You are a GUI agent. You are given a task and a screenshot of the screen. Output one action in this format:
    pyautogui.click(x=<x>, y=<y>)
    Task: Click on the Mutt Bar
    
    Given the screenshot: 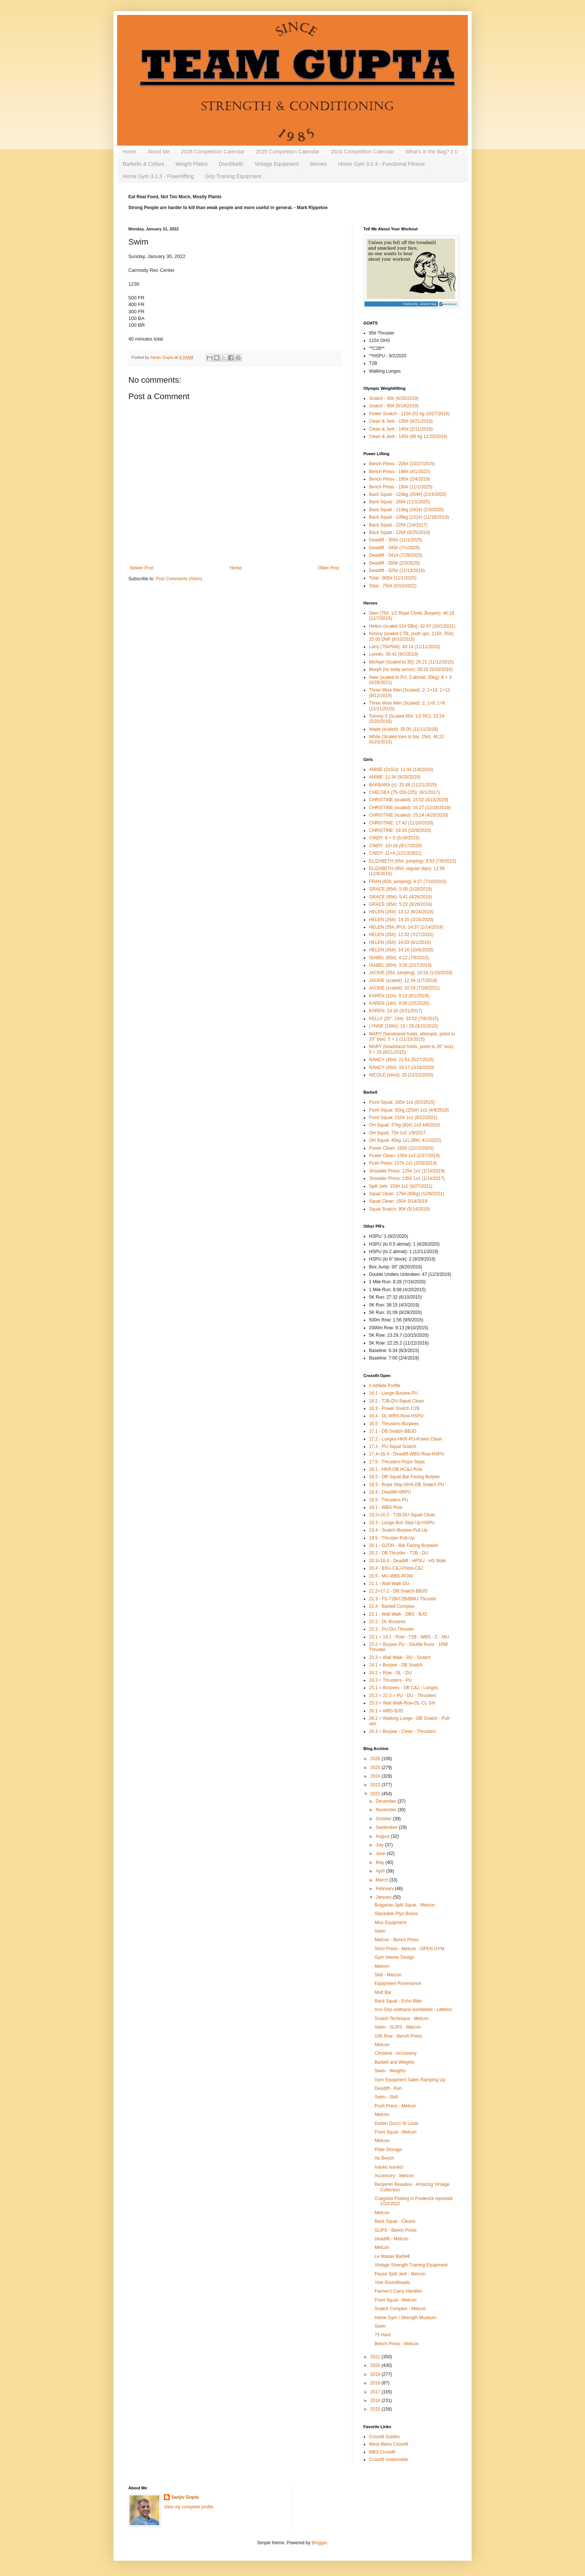 What is the action you would take?
    pyautogui.click(x=383, y=1992)
    